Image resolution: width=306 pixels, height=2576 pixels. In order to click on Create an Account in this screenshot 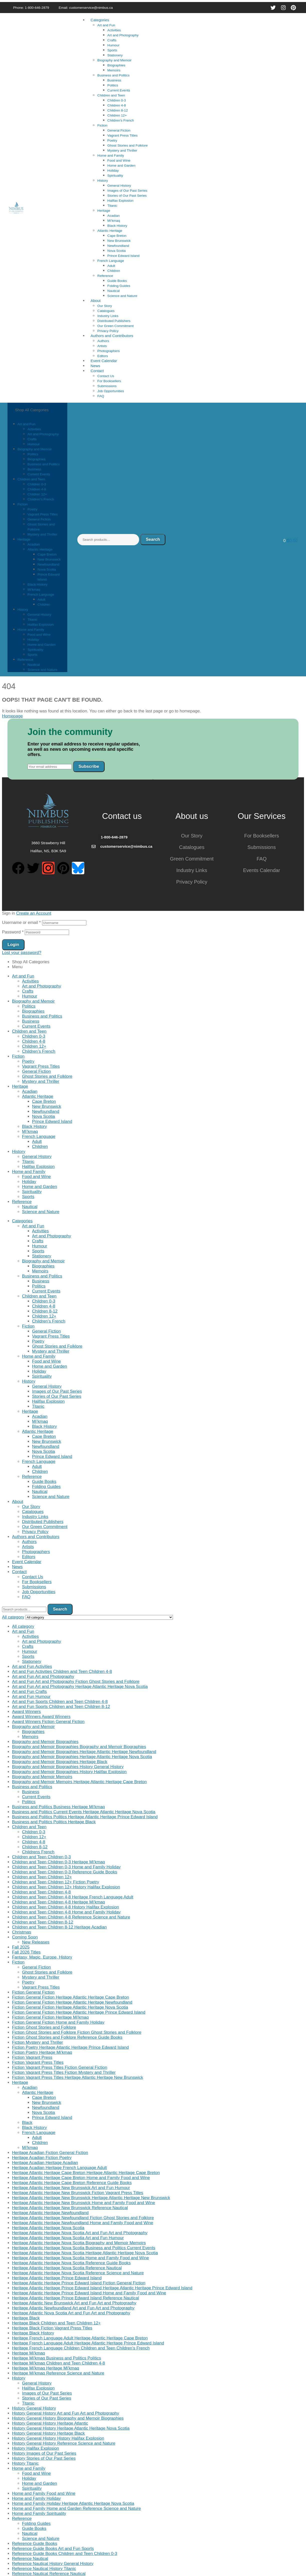, I will do `click(33, 913)`.